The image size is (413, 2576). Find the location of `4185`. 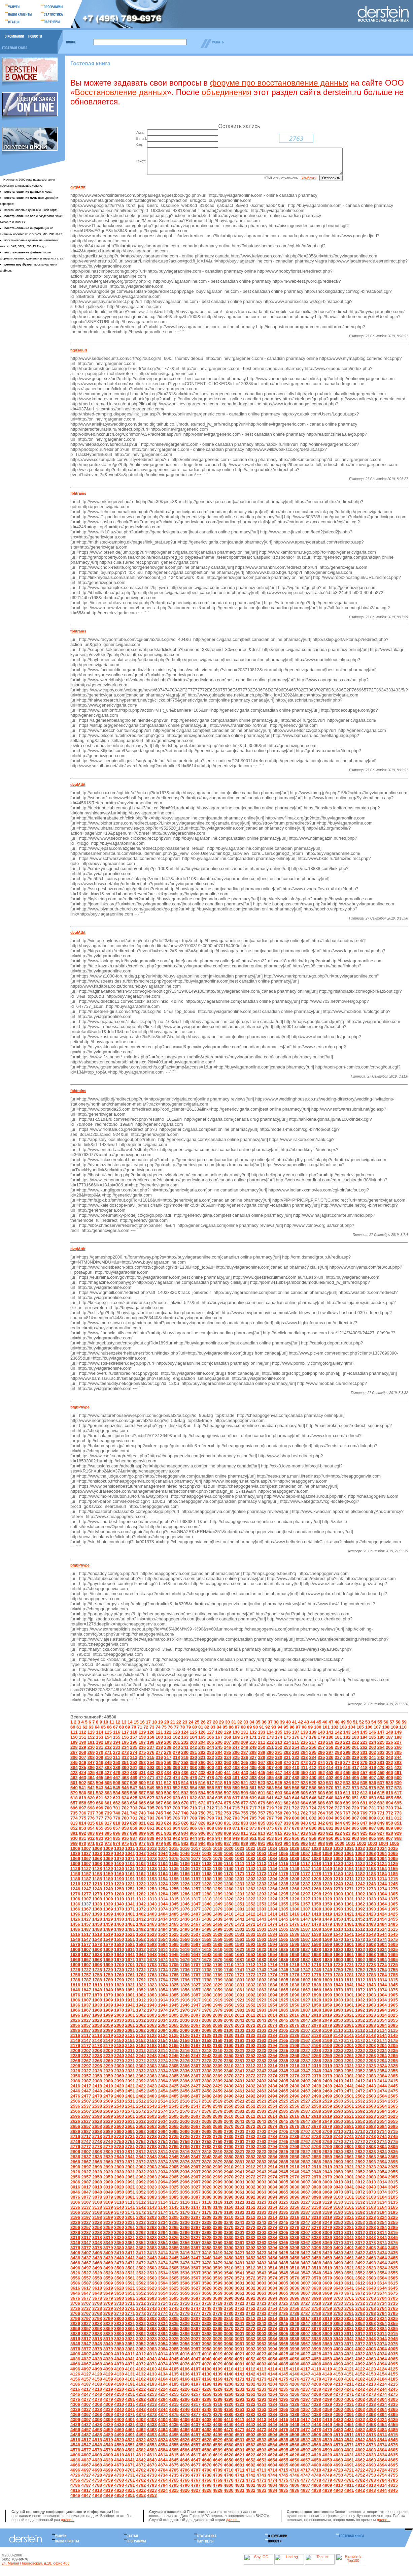

4185 is located at coordinates (393, 2384).